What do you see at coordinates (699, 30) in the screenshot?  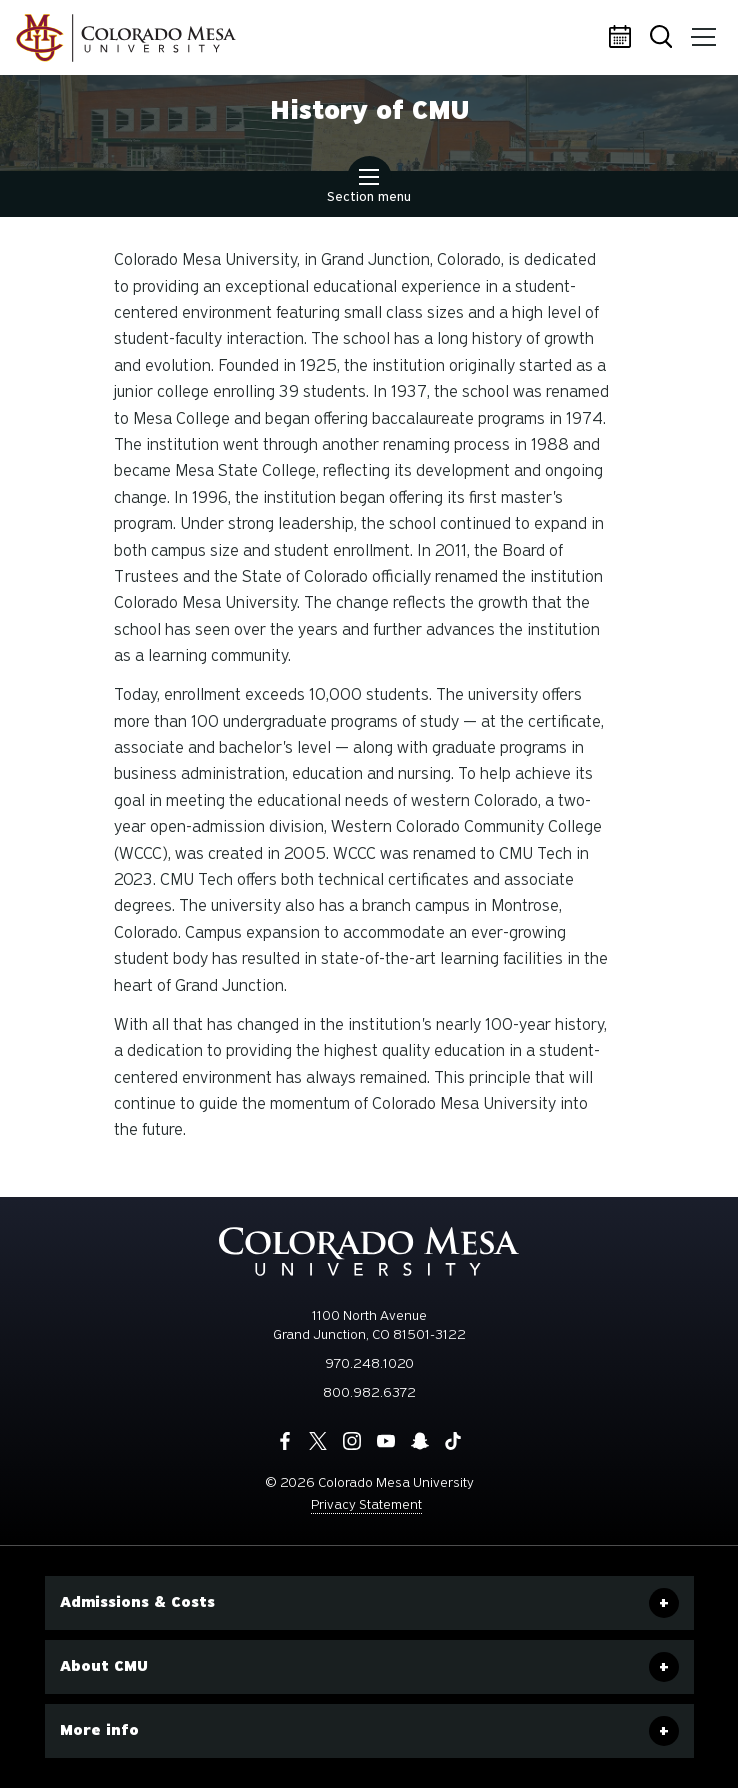 I see `Menu [button]` at bounding box center [699, 30].